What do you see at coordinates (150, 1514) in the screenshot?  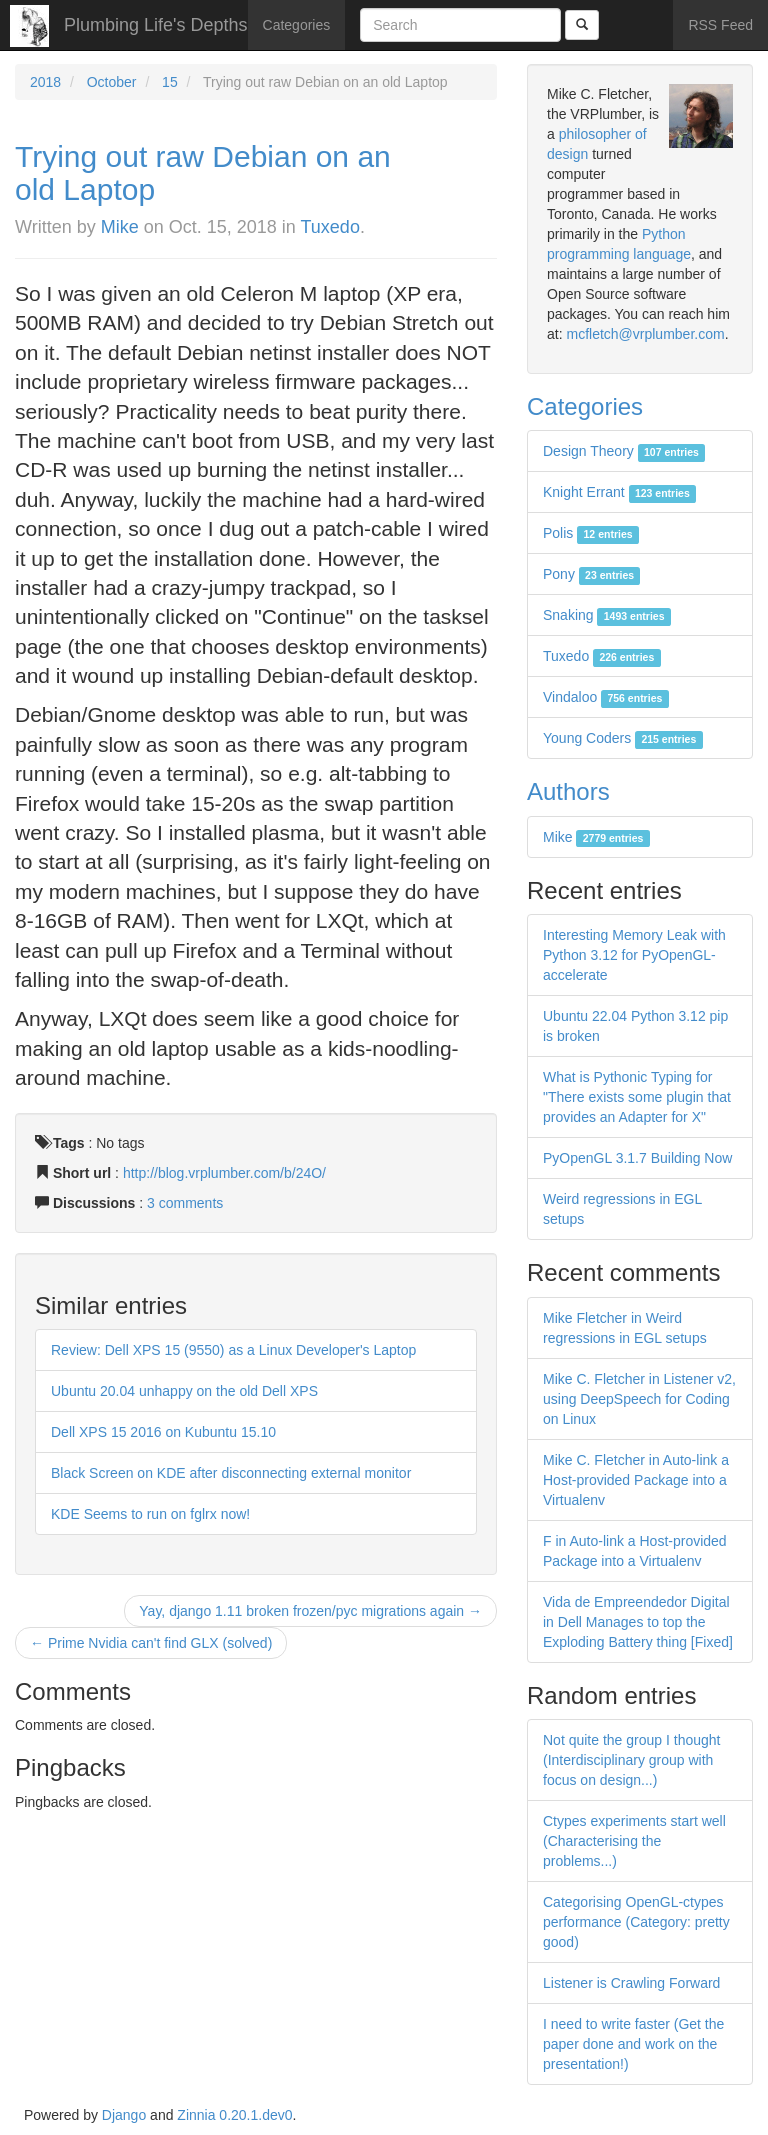 I see `KDE Seems to run on fglrx now!` at bounding box center [150, 1514].